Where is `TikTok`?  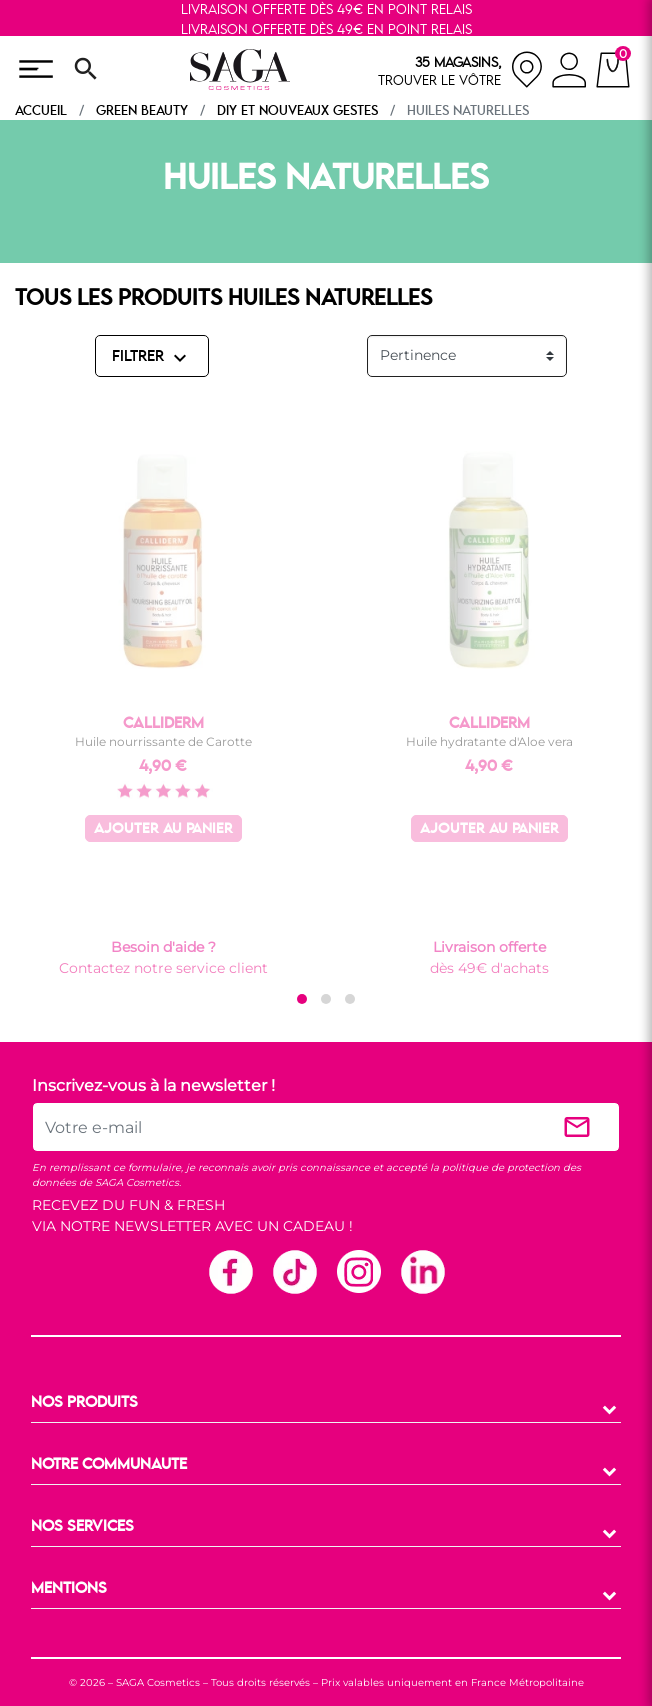
TikTok is located at coordinates (294, 1271).